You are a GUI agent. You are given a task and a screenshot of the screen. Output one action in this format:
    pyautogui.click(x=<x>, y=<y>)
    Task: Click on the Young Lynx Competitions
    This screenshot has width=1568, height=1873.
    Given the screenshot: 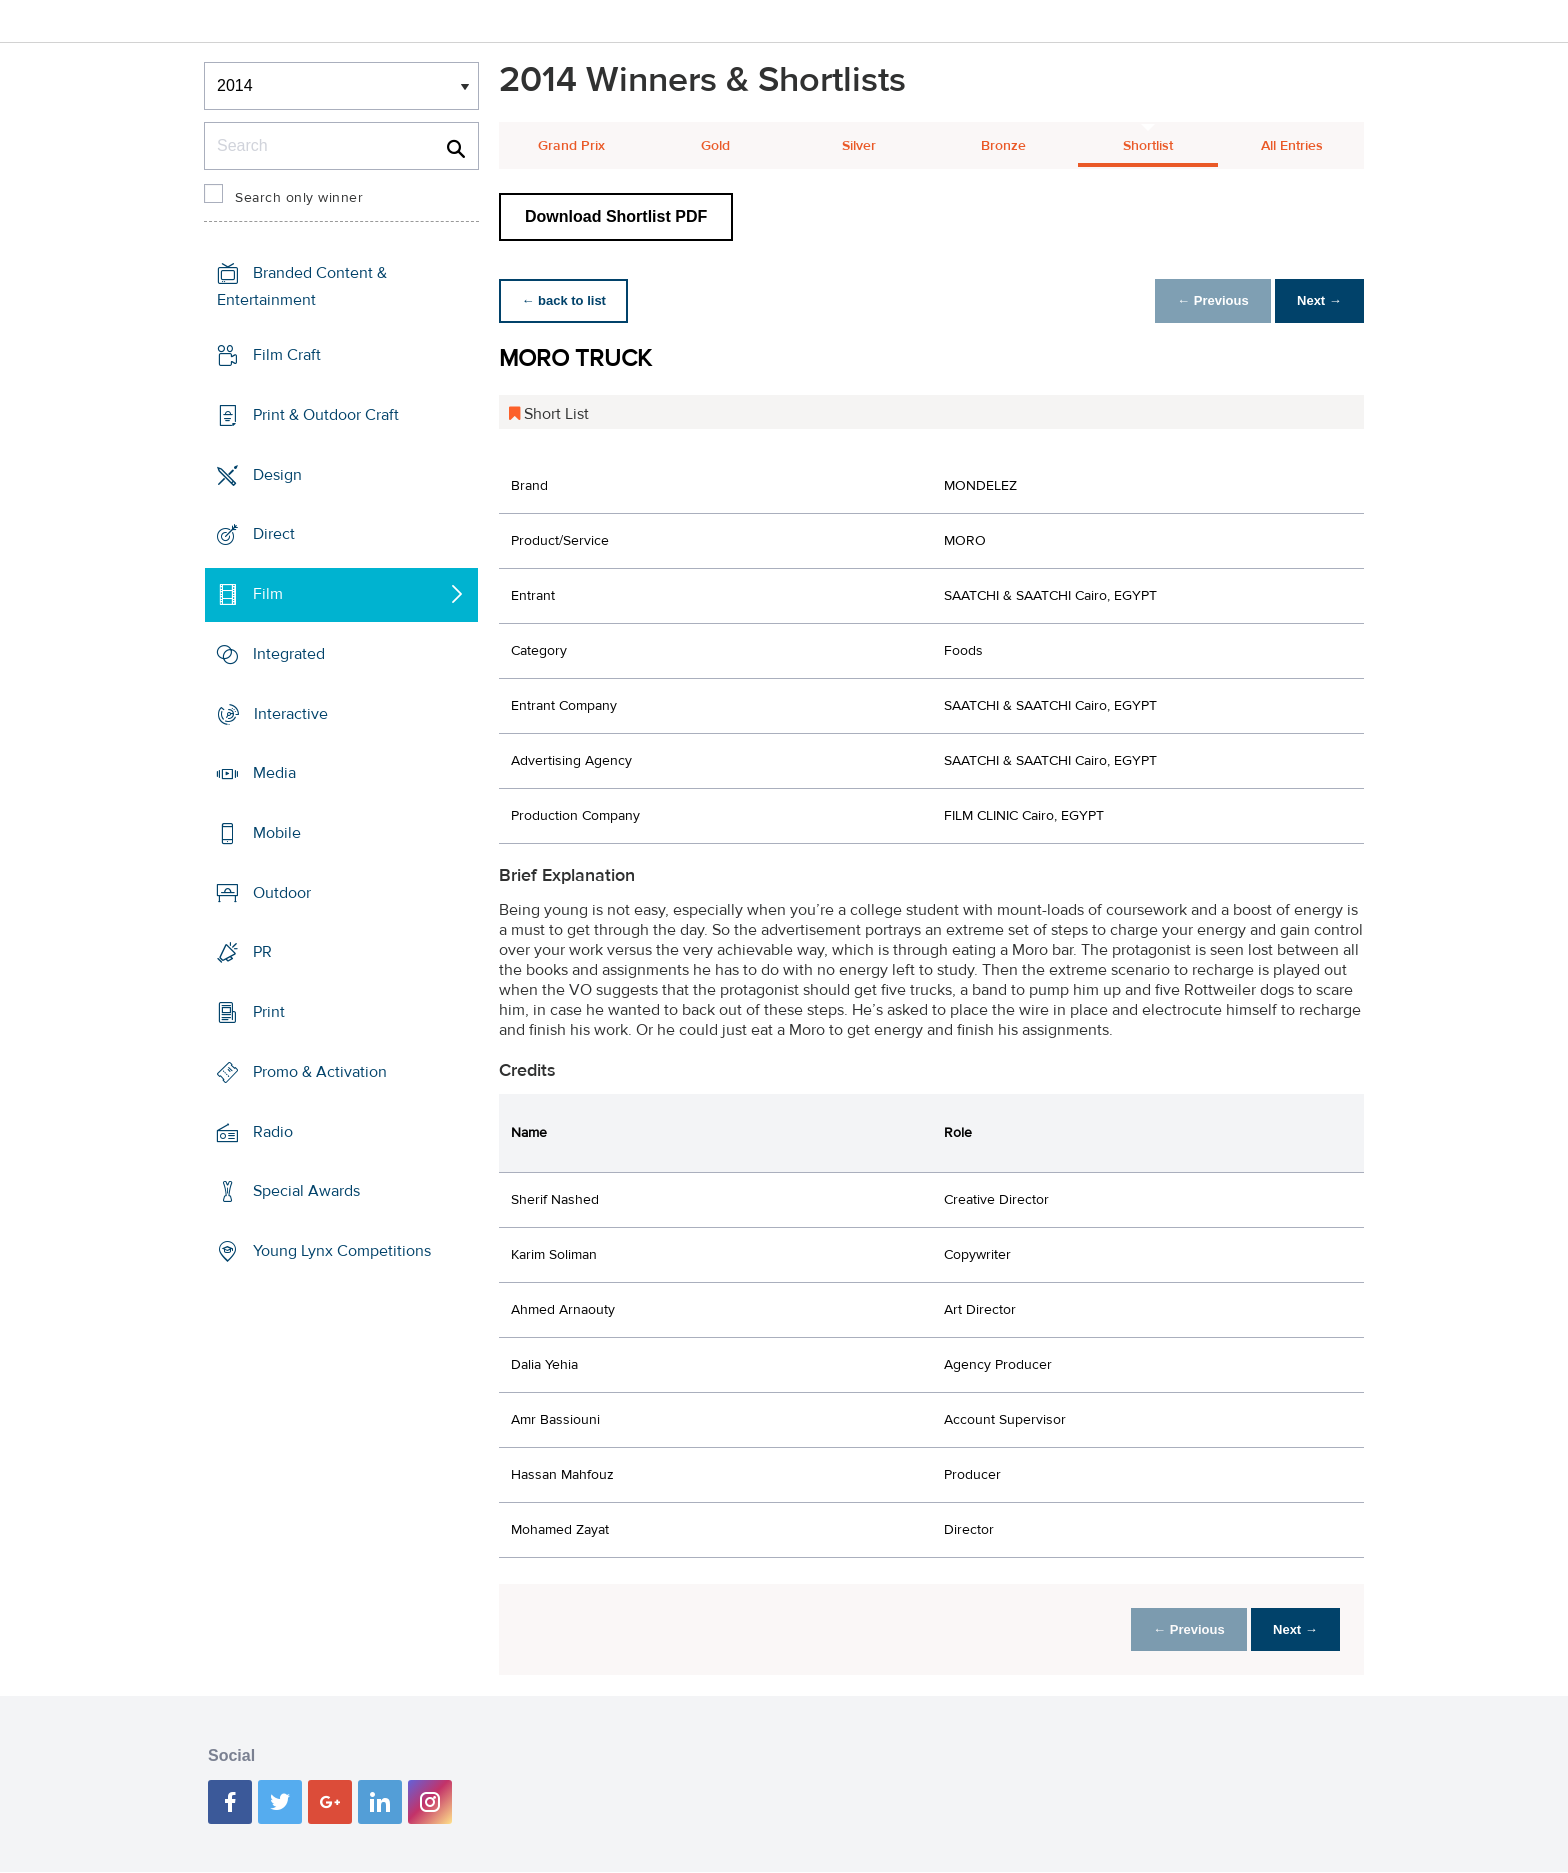 What is the action you would take?
    pyautogui.click(x=342, y=1251)
    